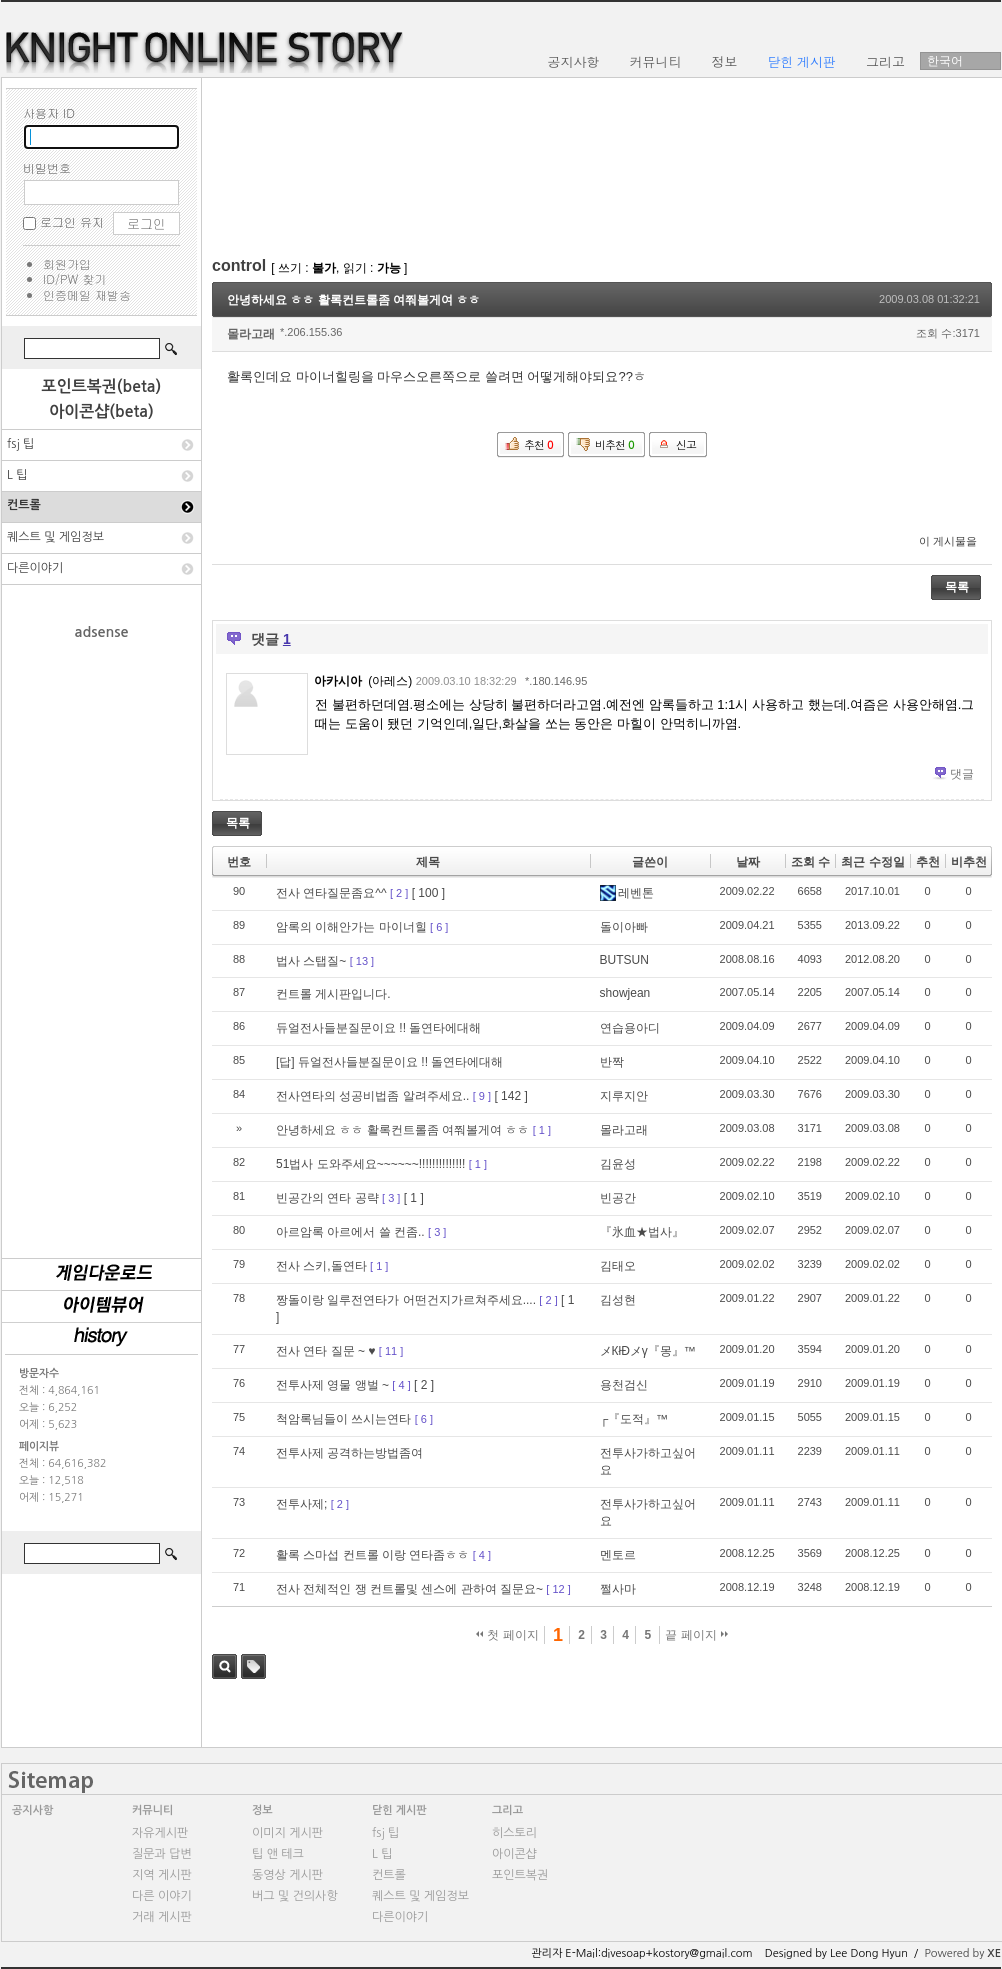 This screenshot has width=1002, height=1969. Describe the element at coordinates (510, 1096) in the screenshot. I see `[ 142 ]` at that location.